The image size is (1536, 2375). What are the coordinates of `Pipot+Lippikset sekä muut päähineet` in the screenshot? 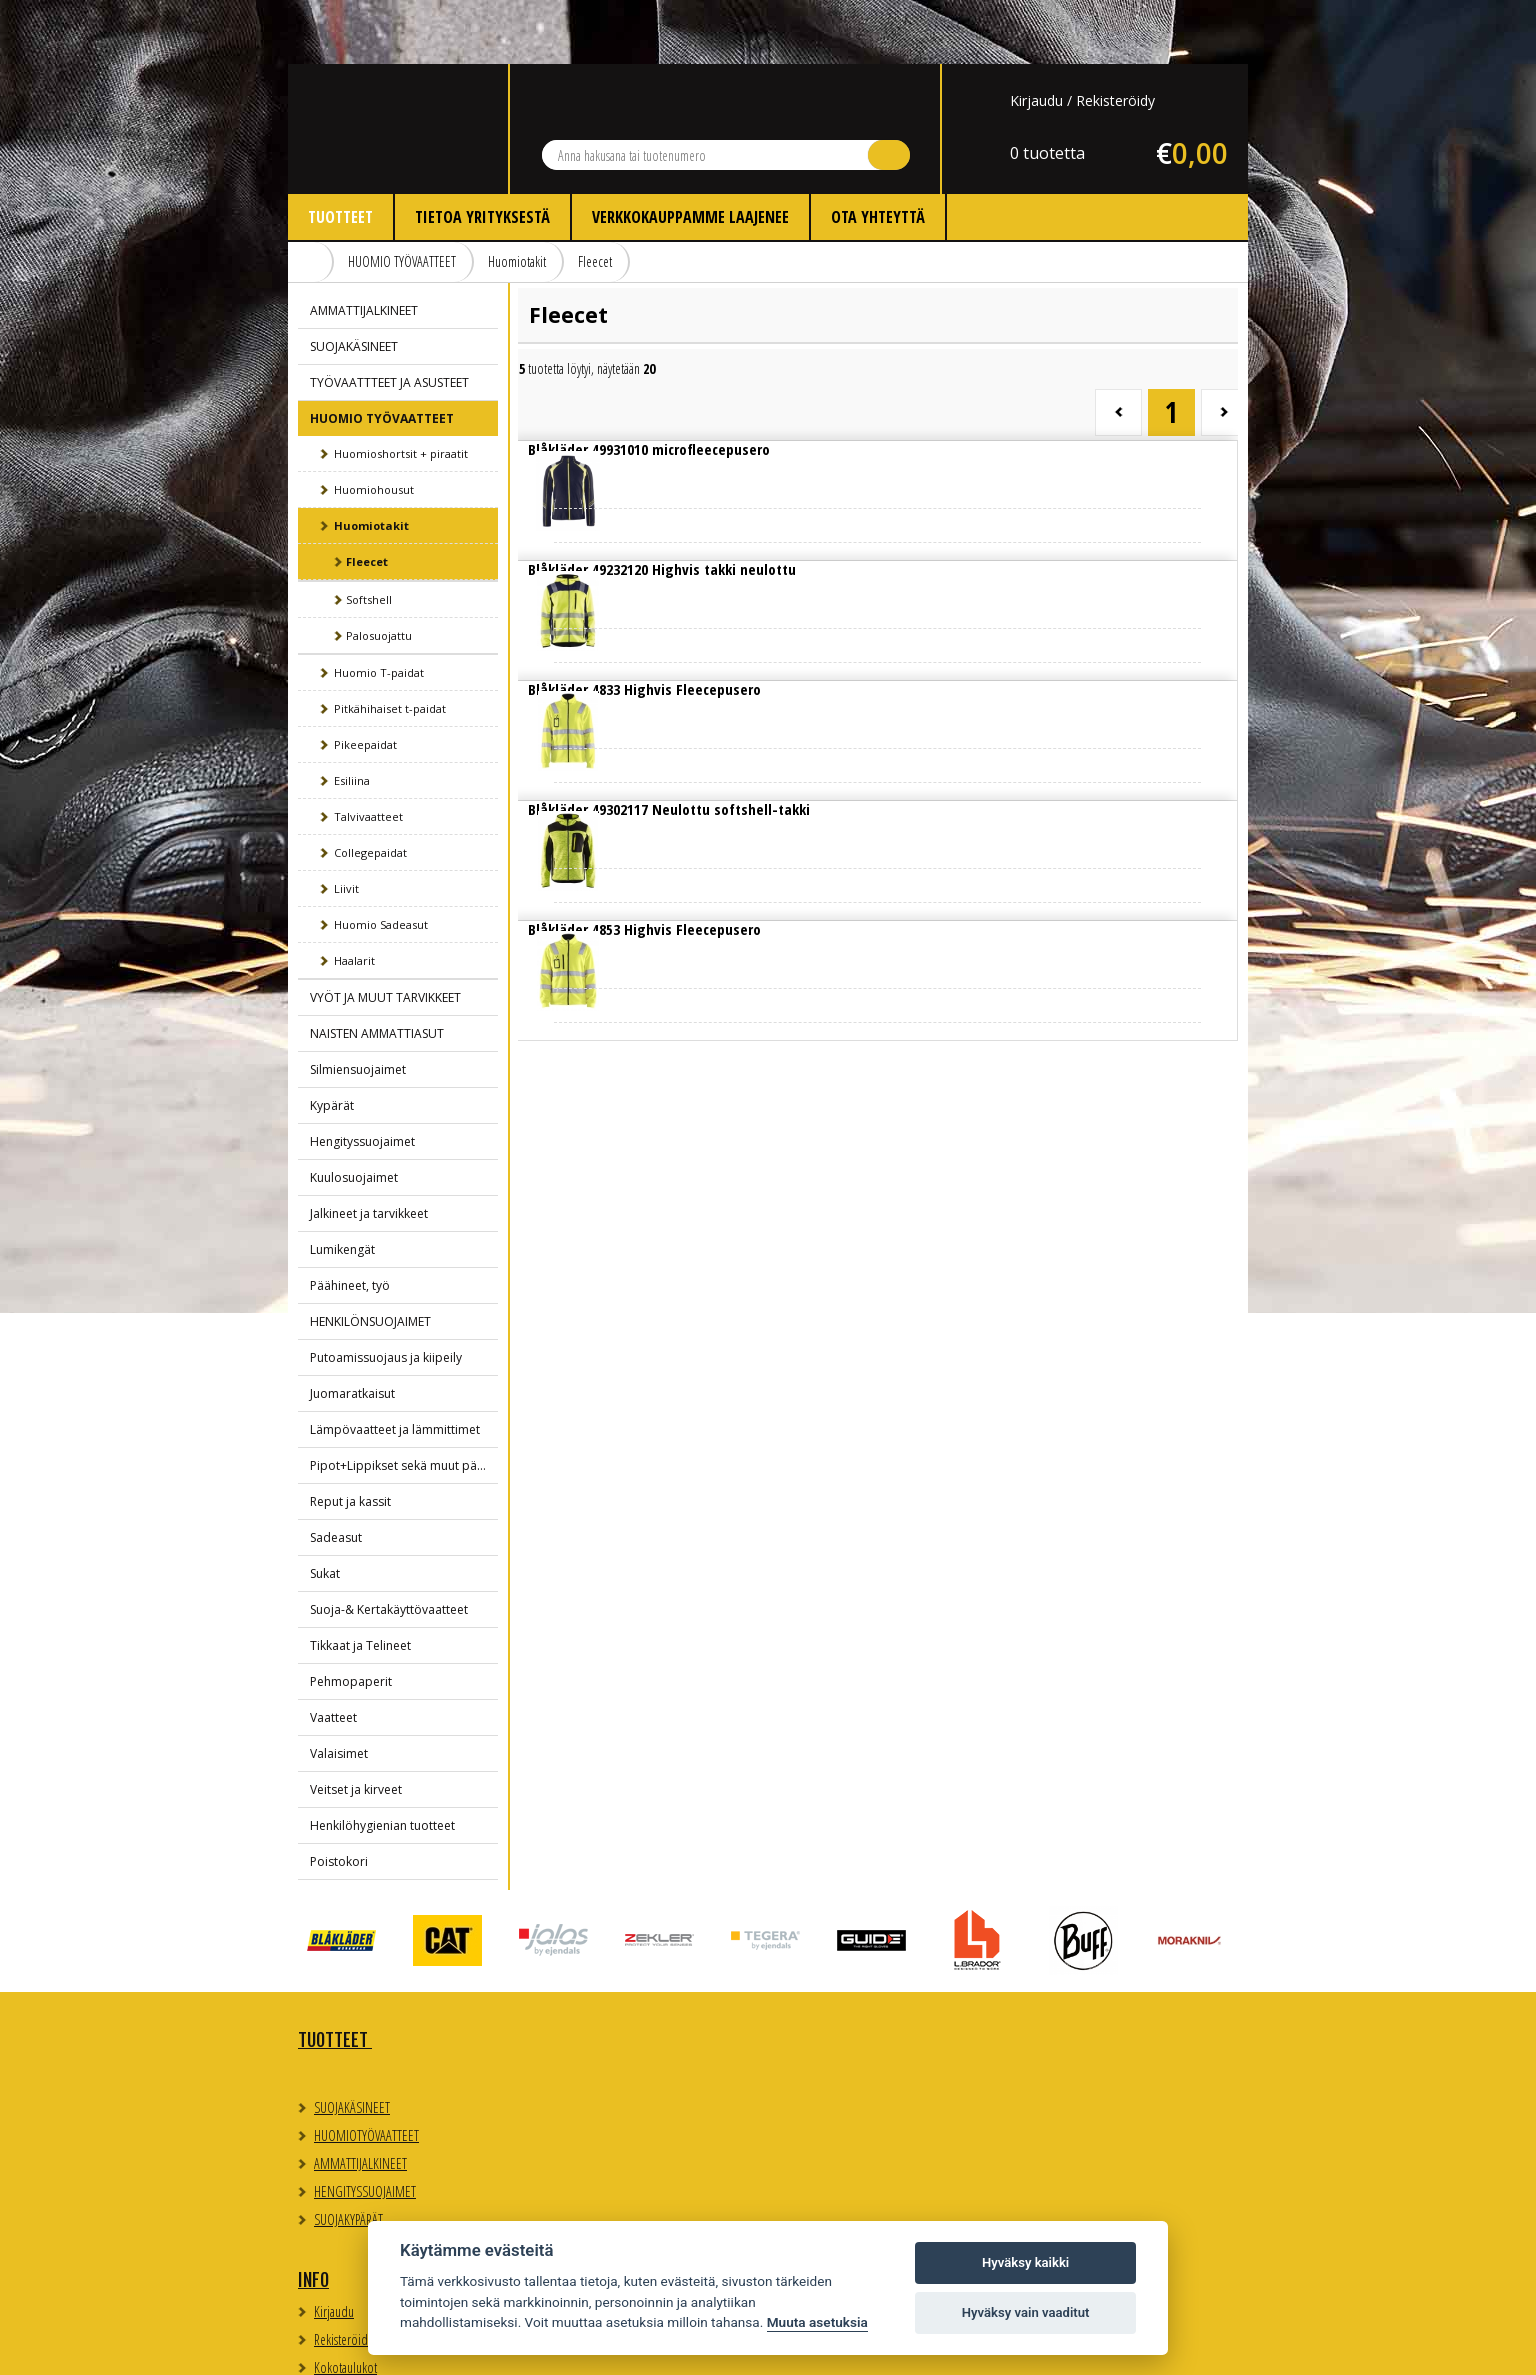 It's located at (404, 1401).